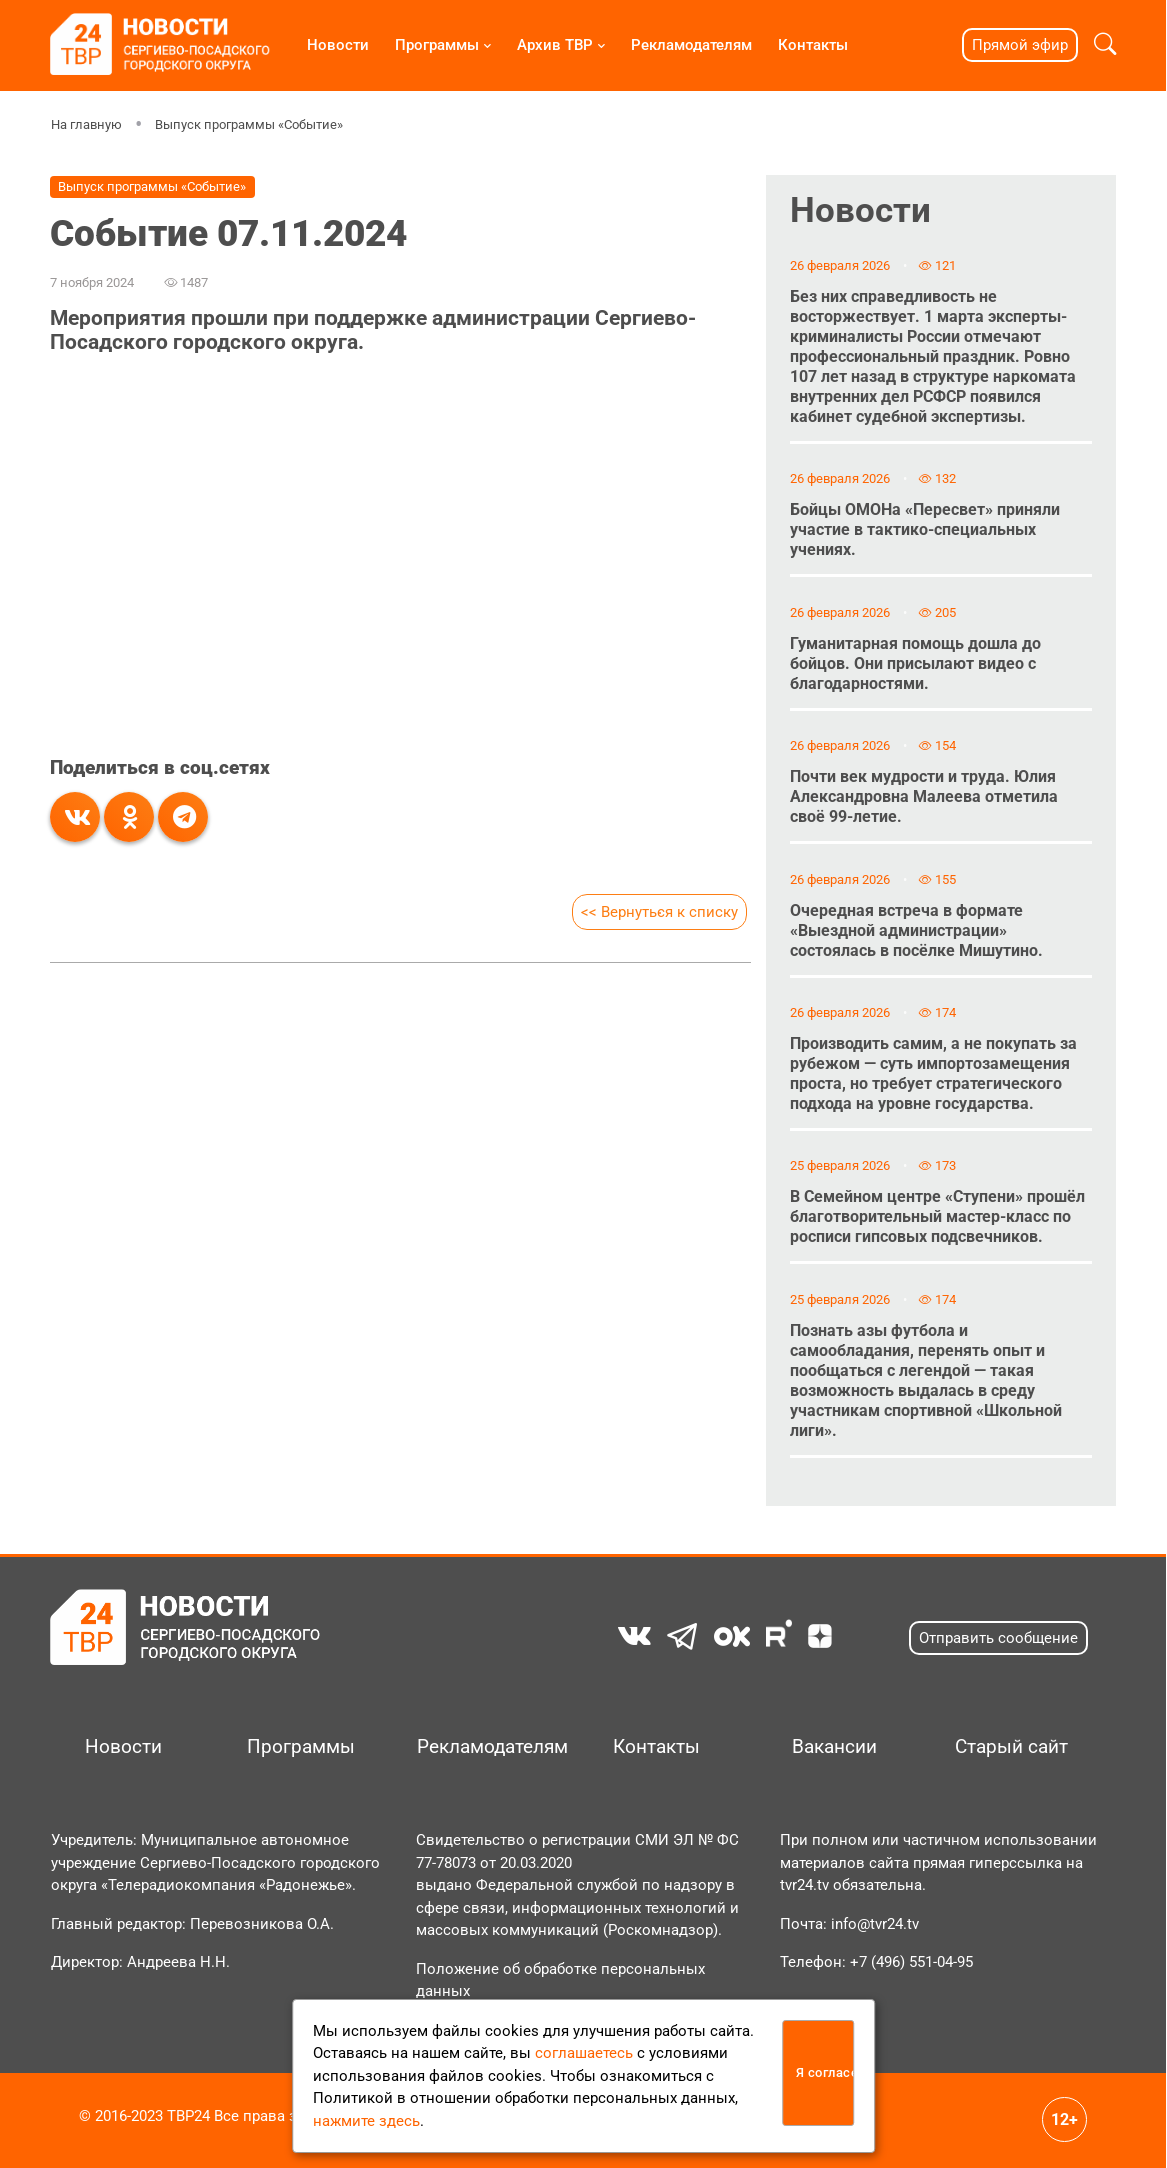  Describe the element at coordinates (1105, 45) in the screenshot. I see `[button]` at that location.